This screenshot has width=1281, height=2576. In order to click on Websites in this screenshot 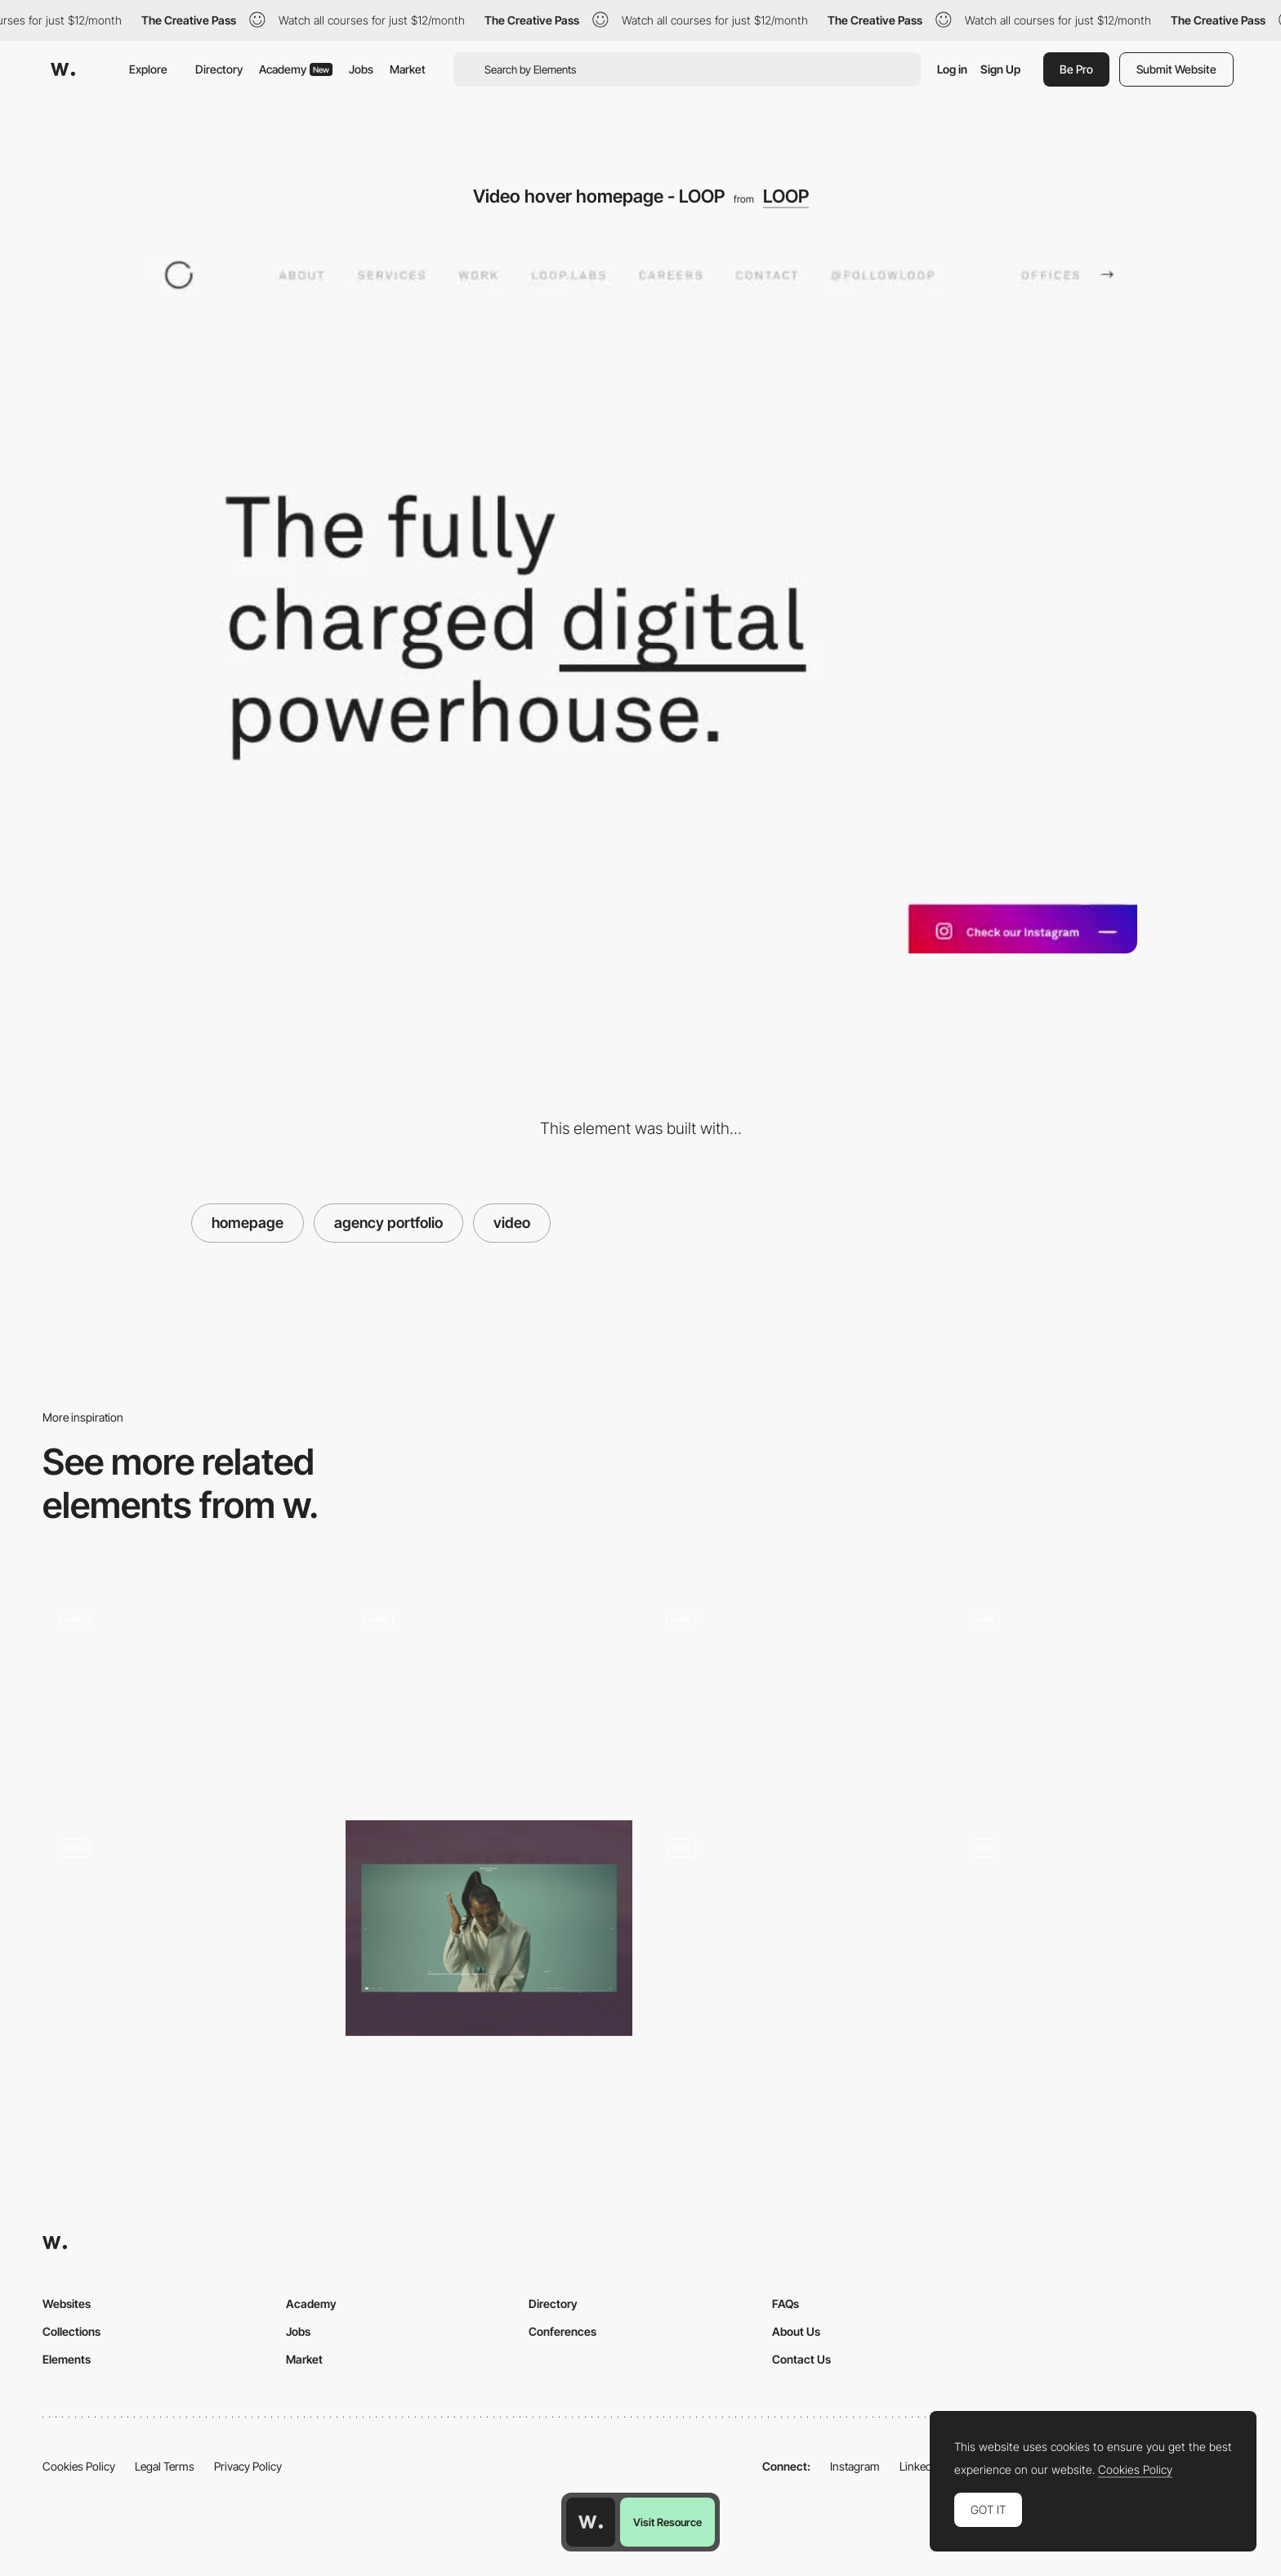, I will do `click(66, 2303)`.